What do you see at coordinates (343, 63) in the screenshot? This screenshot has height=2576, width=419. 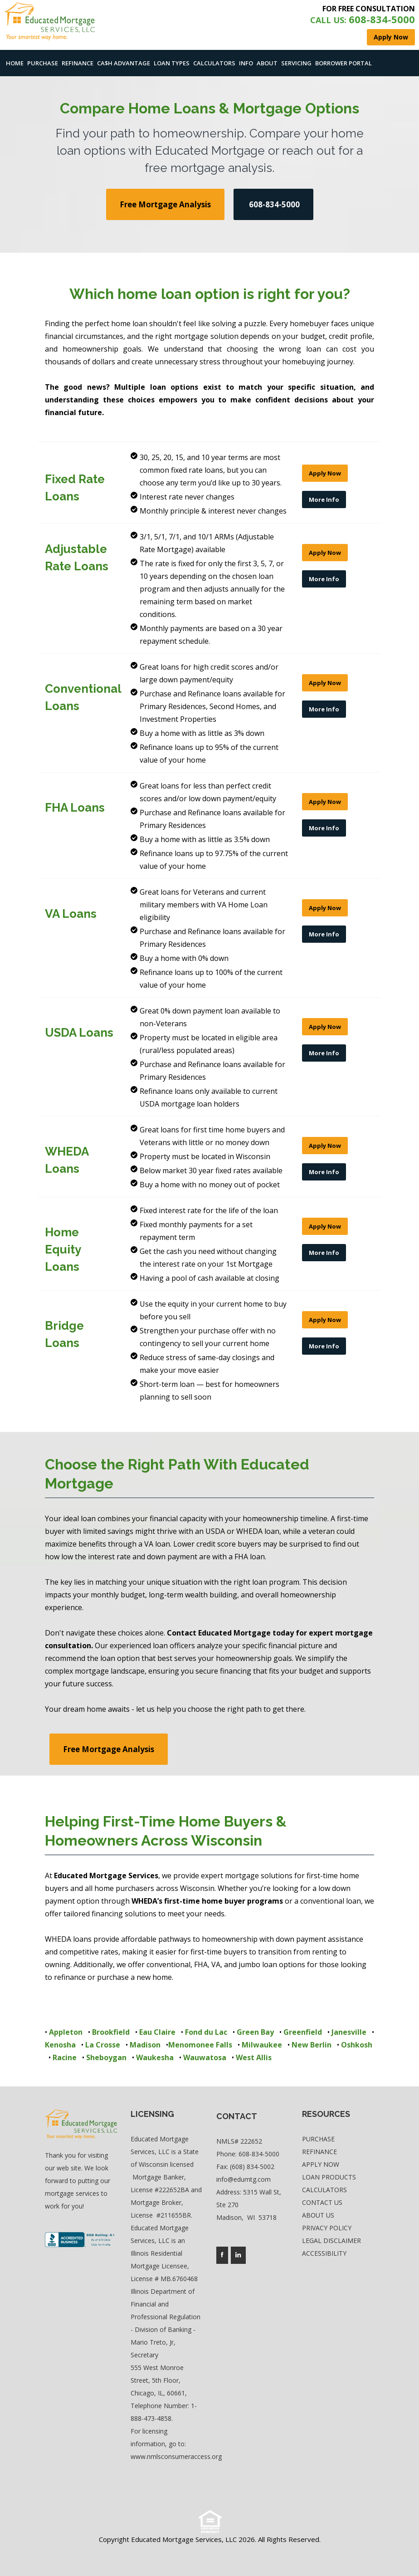 I see `Borrower Portal` at bounding box center [343, 63].